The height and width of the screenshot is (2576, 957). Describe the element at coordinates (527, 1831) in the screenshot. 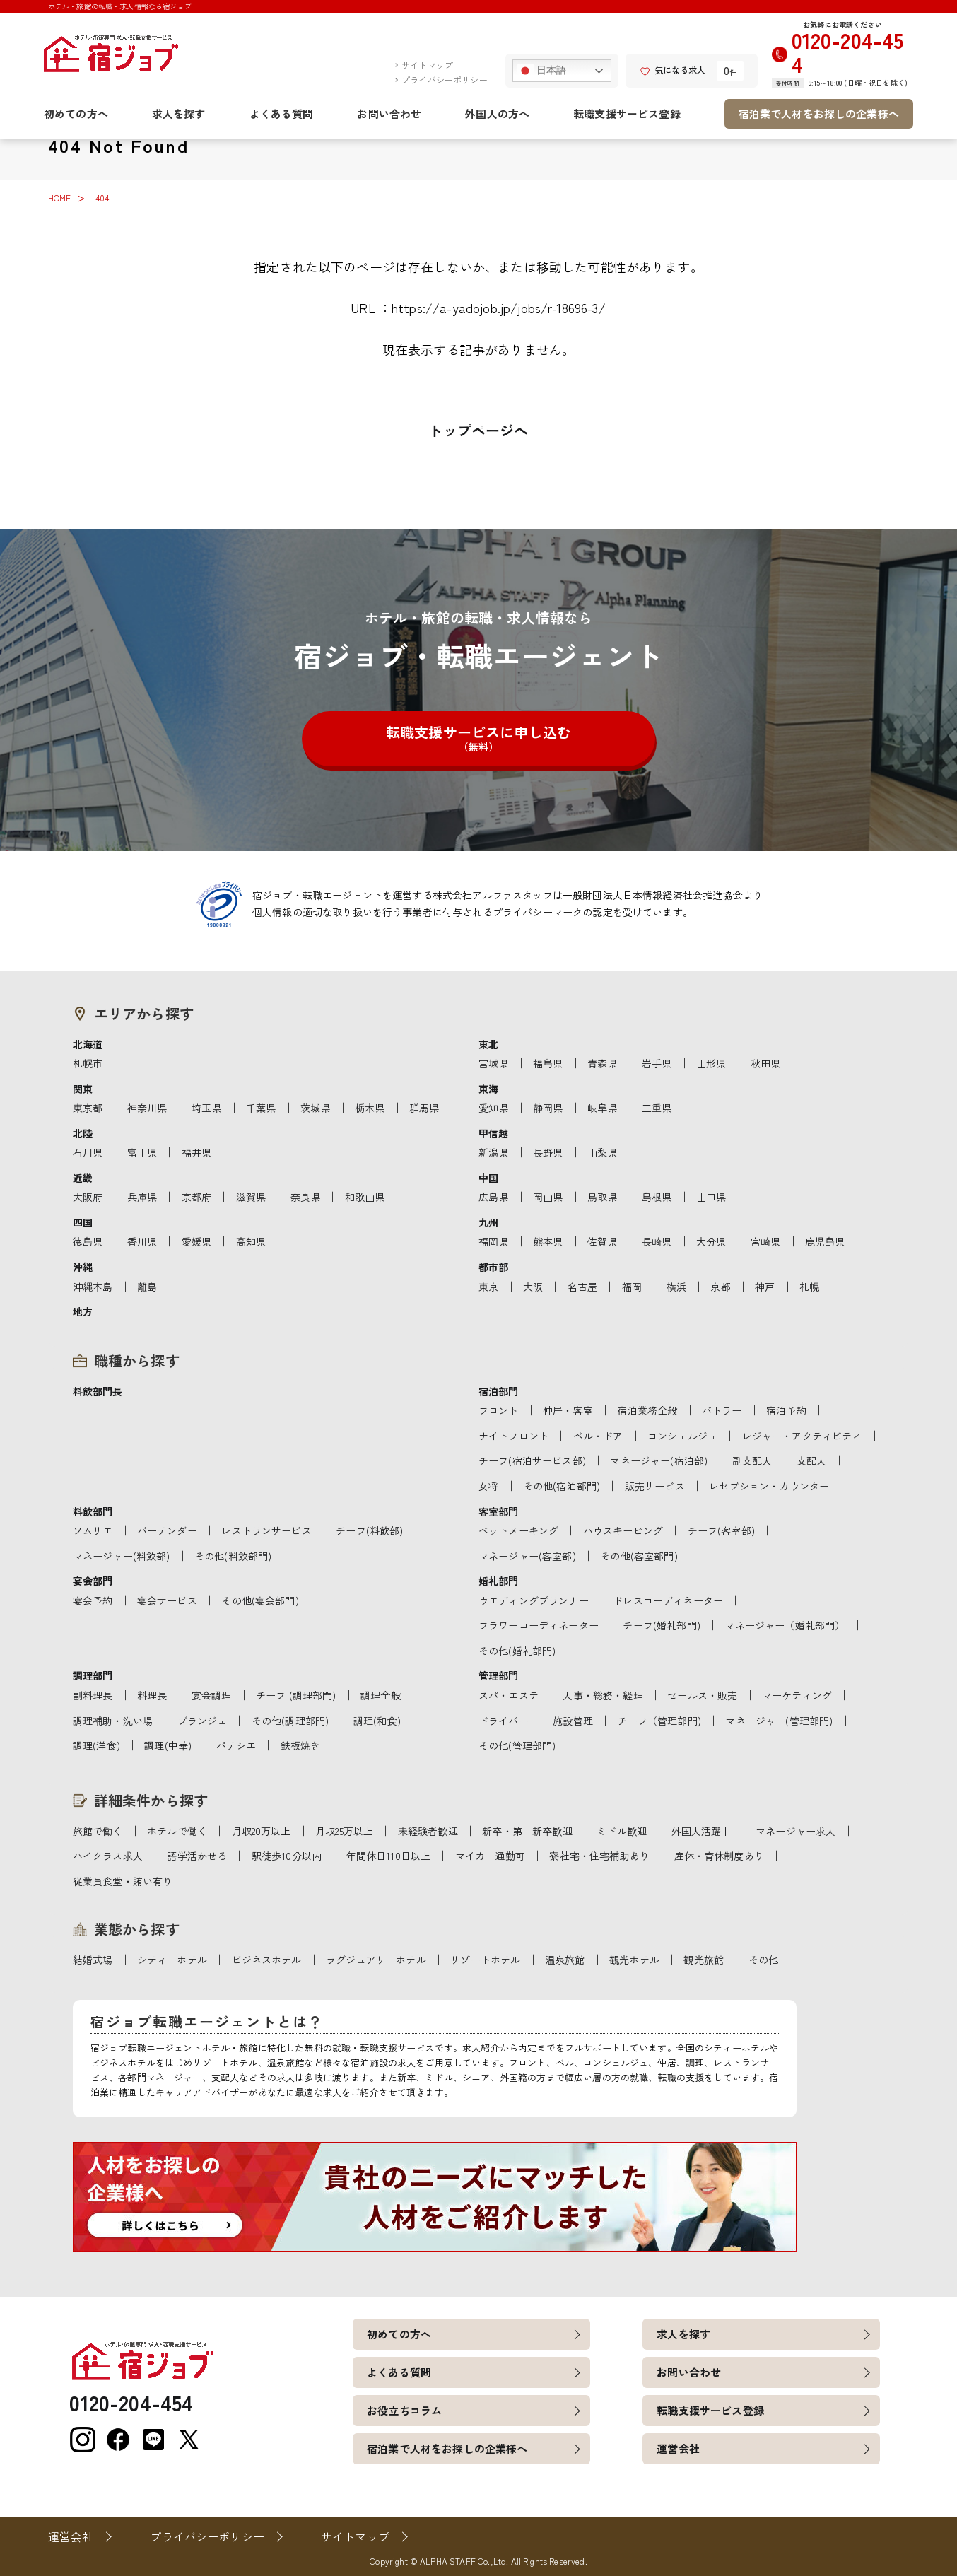

I see `新卒・第二新卒歓迎` at that location.